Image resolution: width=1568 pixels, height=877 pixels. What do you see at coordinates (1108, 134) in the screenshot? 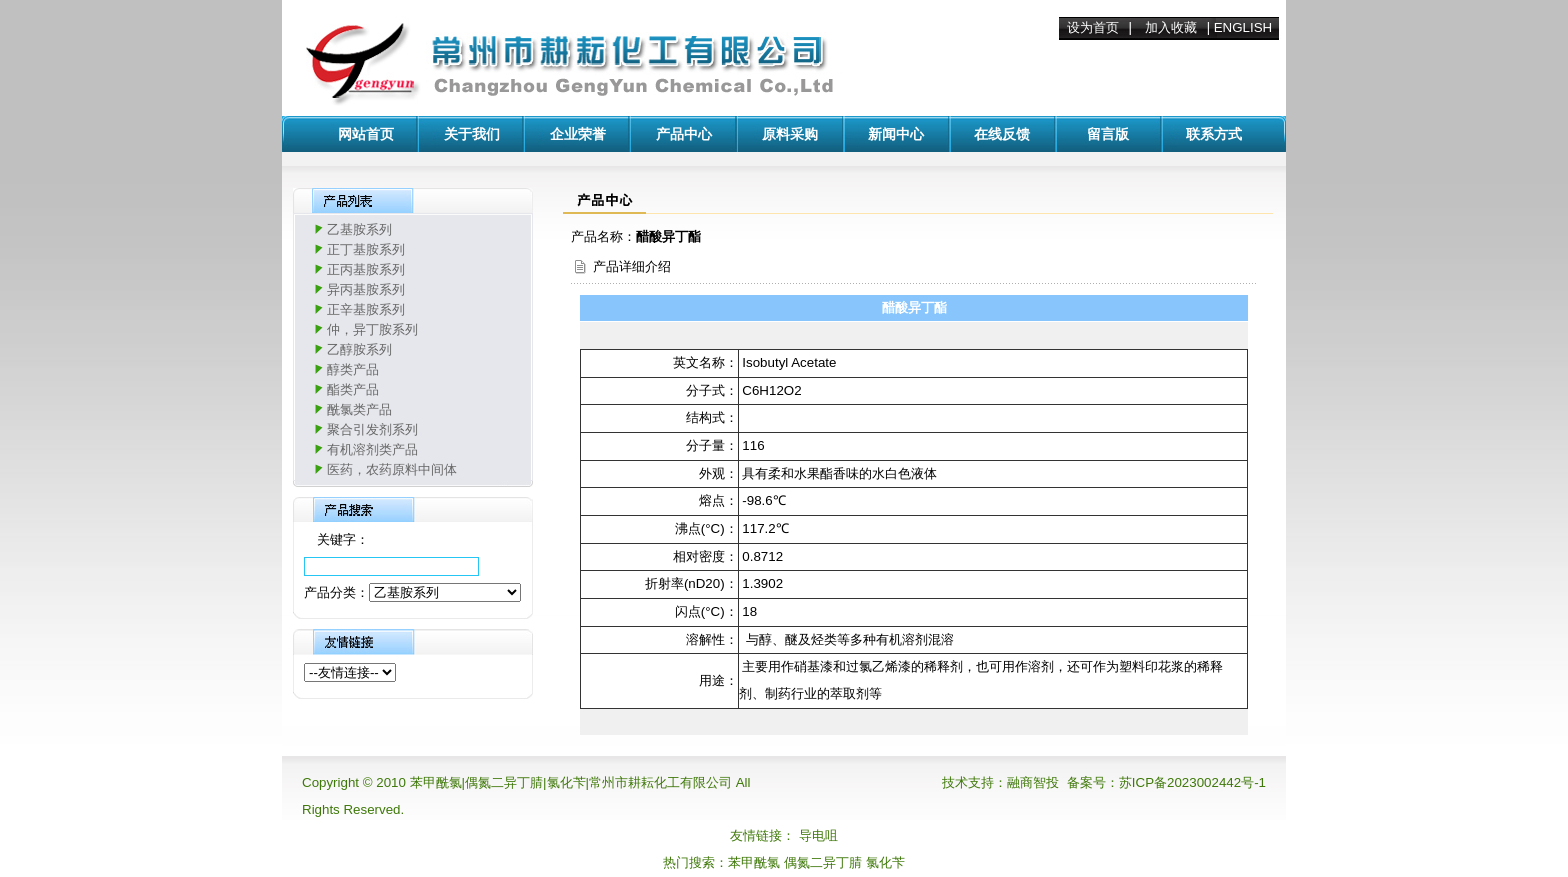
I see `留言版` at bounding box center [1108, 134].